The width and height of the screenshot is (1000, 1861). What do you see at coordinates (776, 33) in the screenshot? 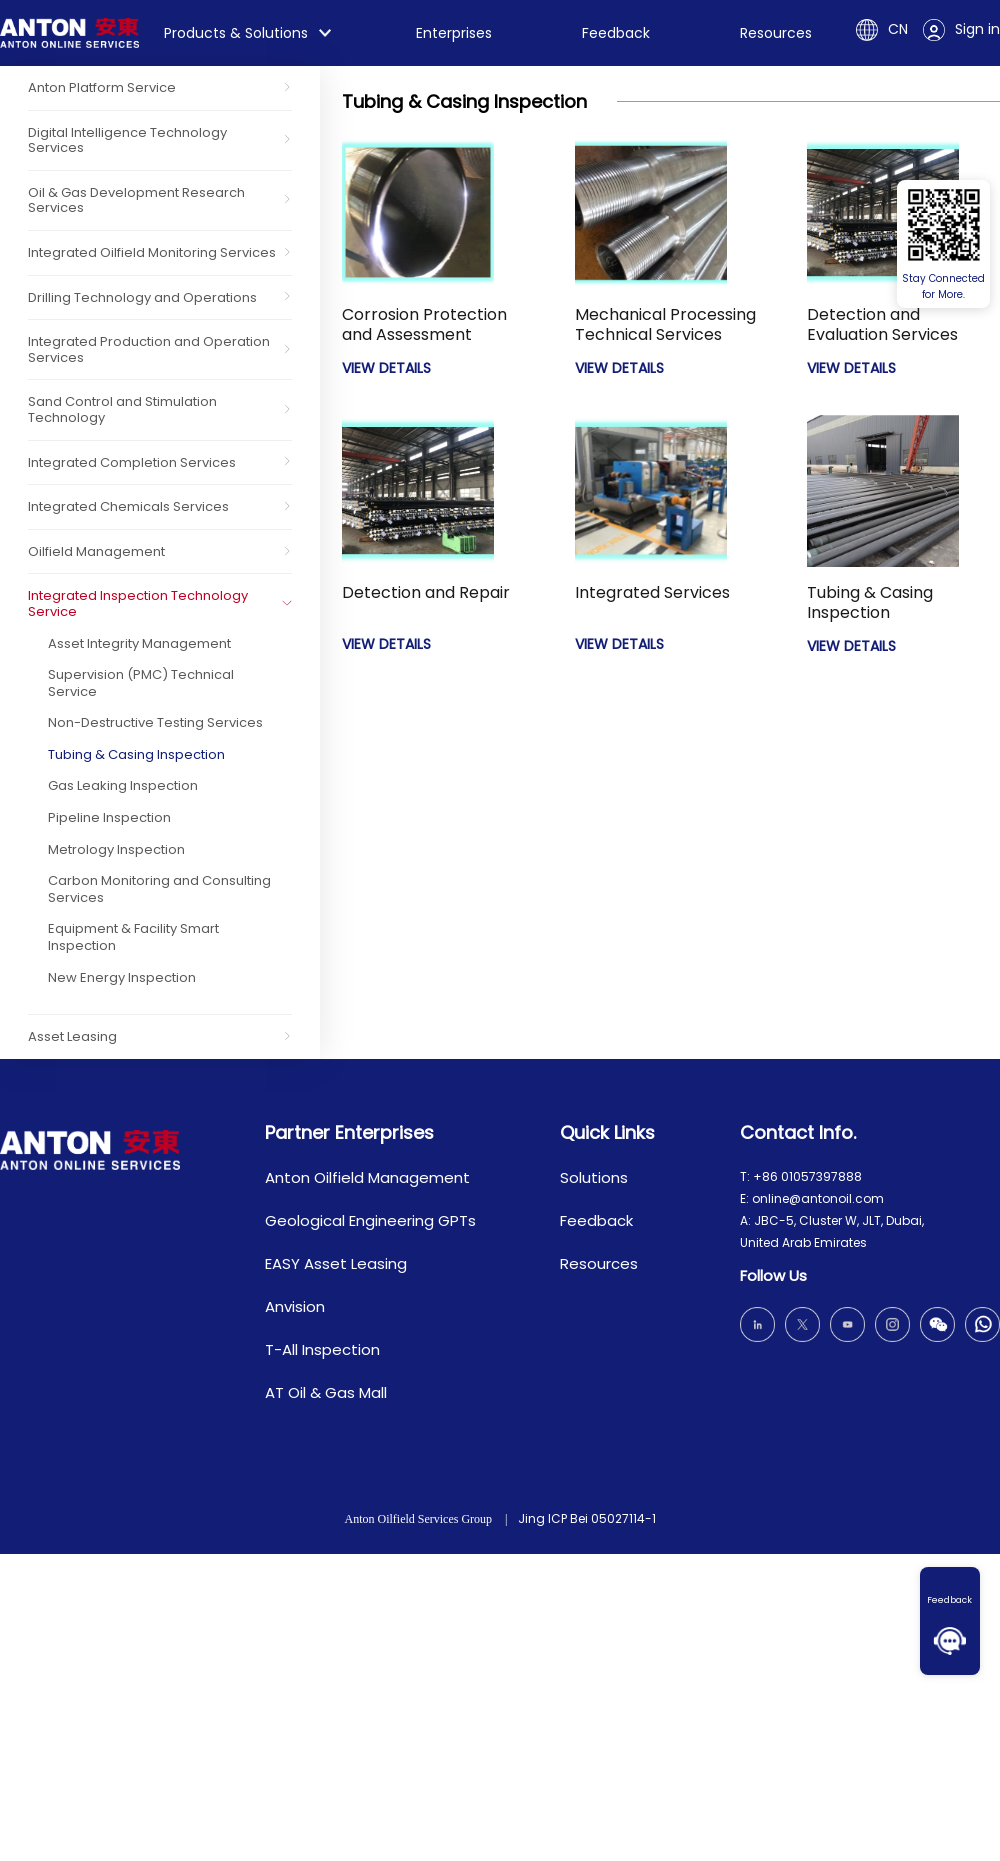
I see `Resources` at bounding box center [776, 33].